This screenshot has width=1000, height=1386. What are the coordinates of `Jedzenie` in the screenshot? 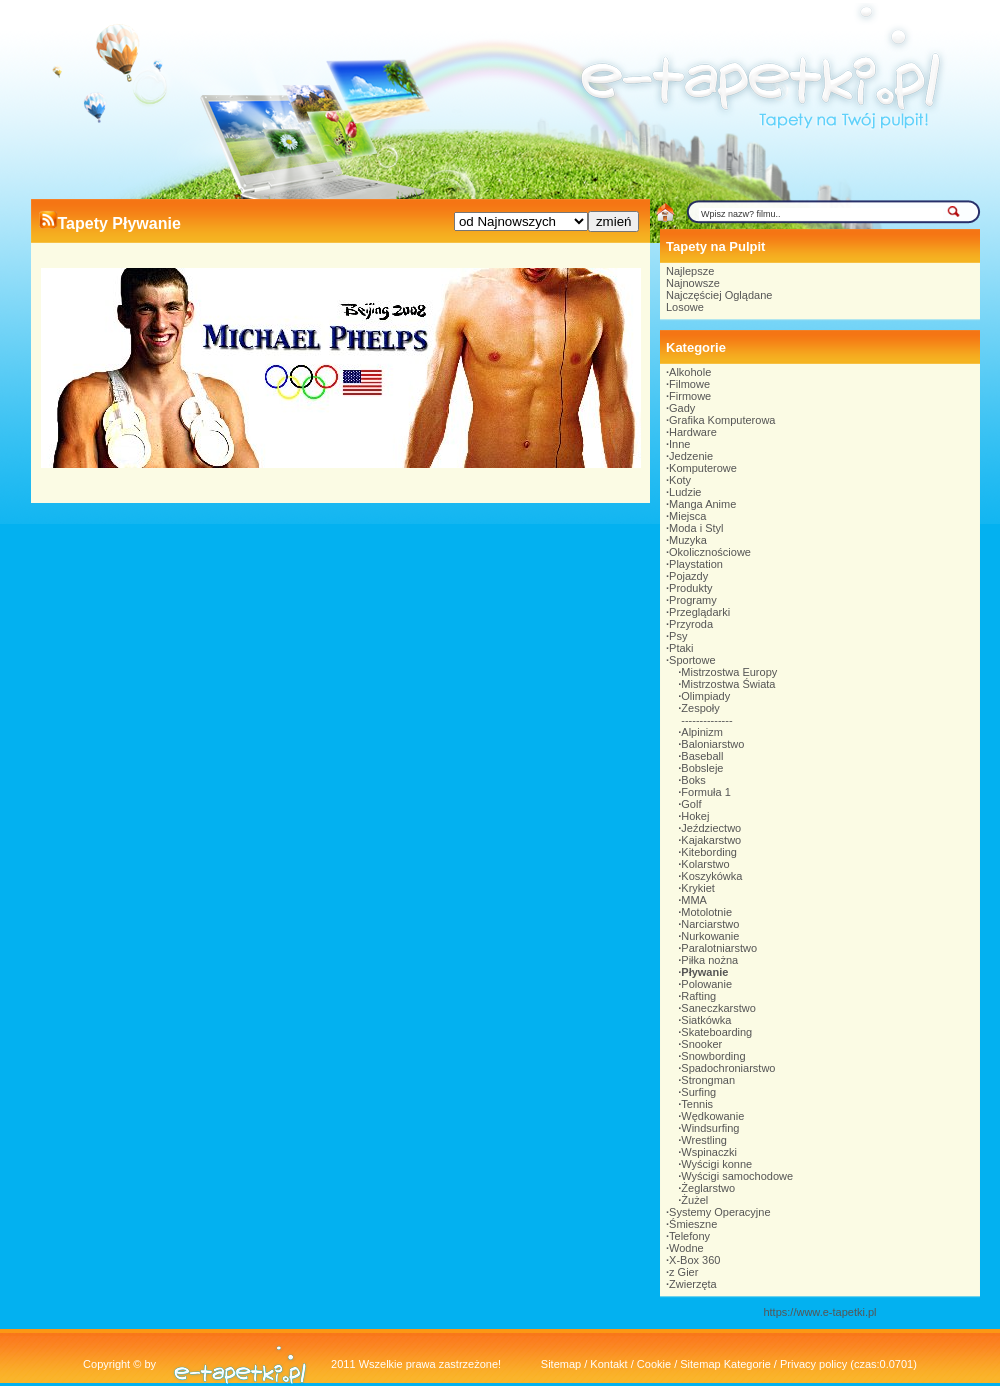 It's located at (691, 456).